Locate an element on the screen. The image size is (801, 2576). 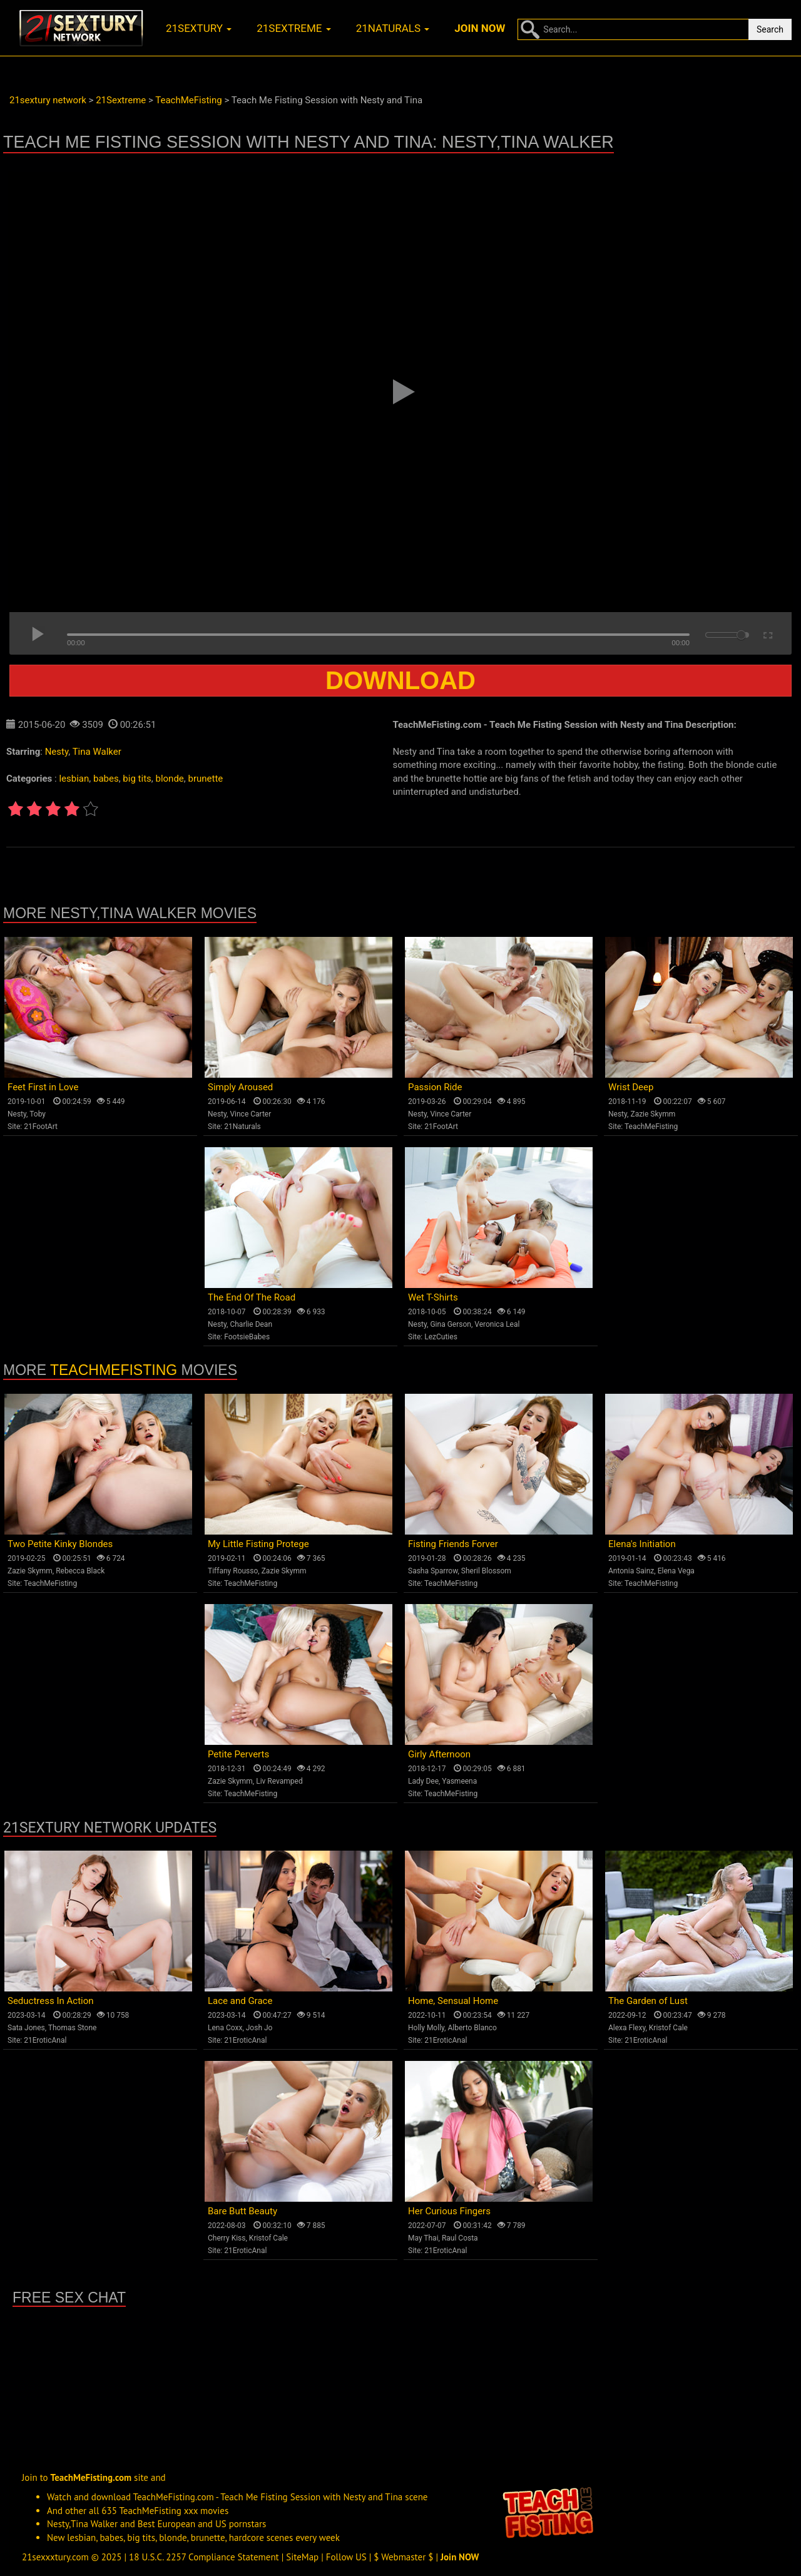
Fisting Friends Forver is located at coordinates (453, 1544).